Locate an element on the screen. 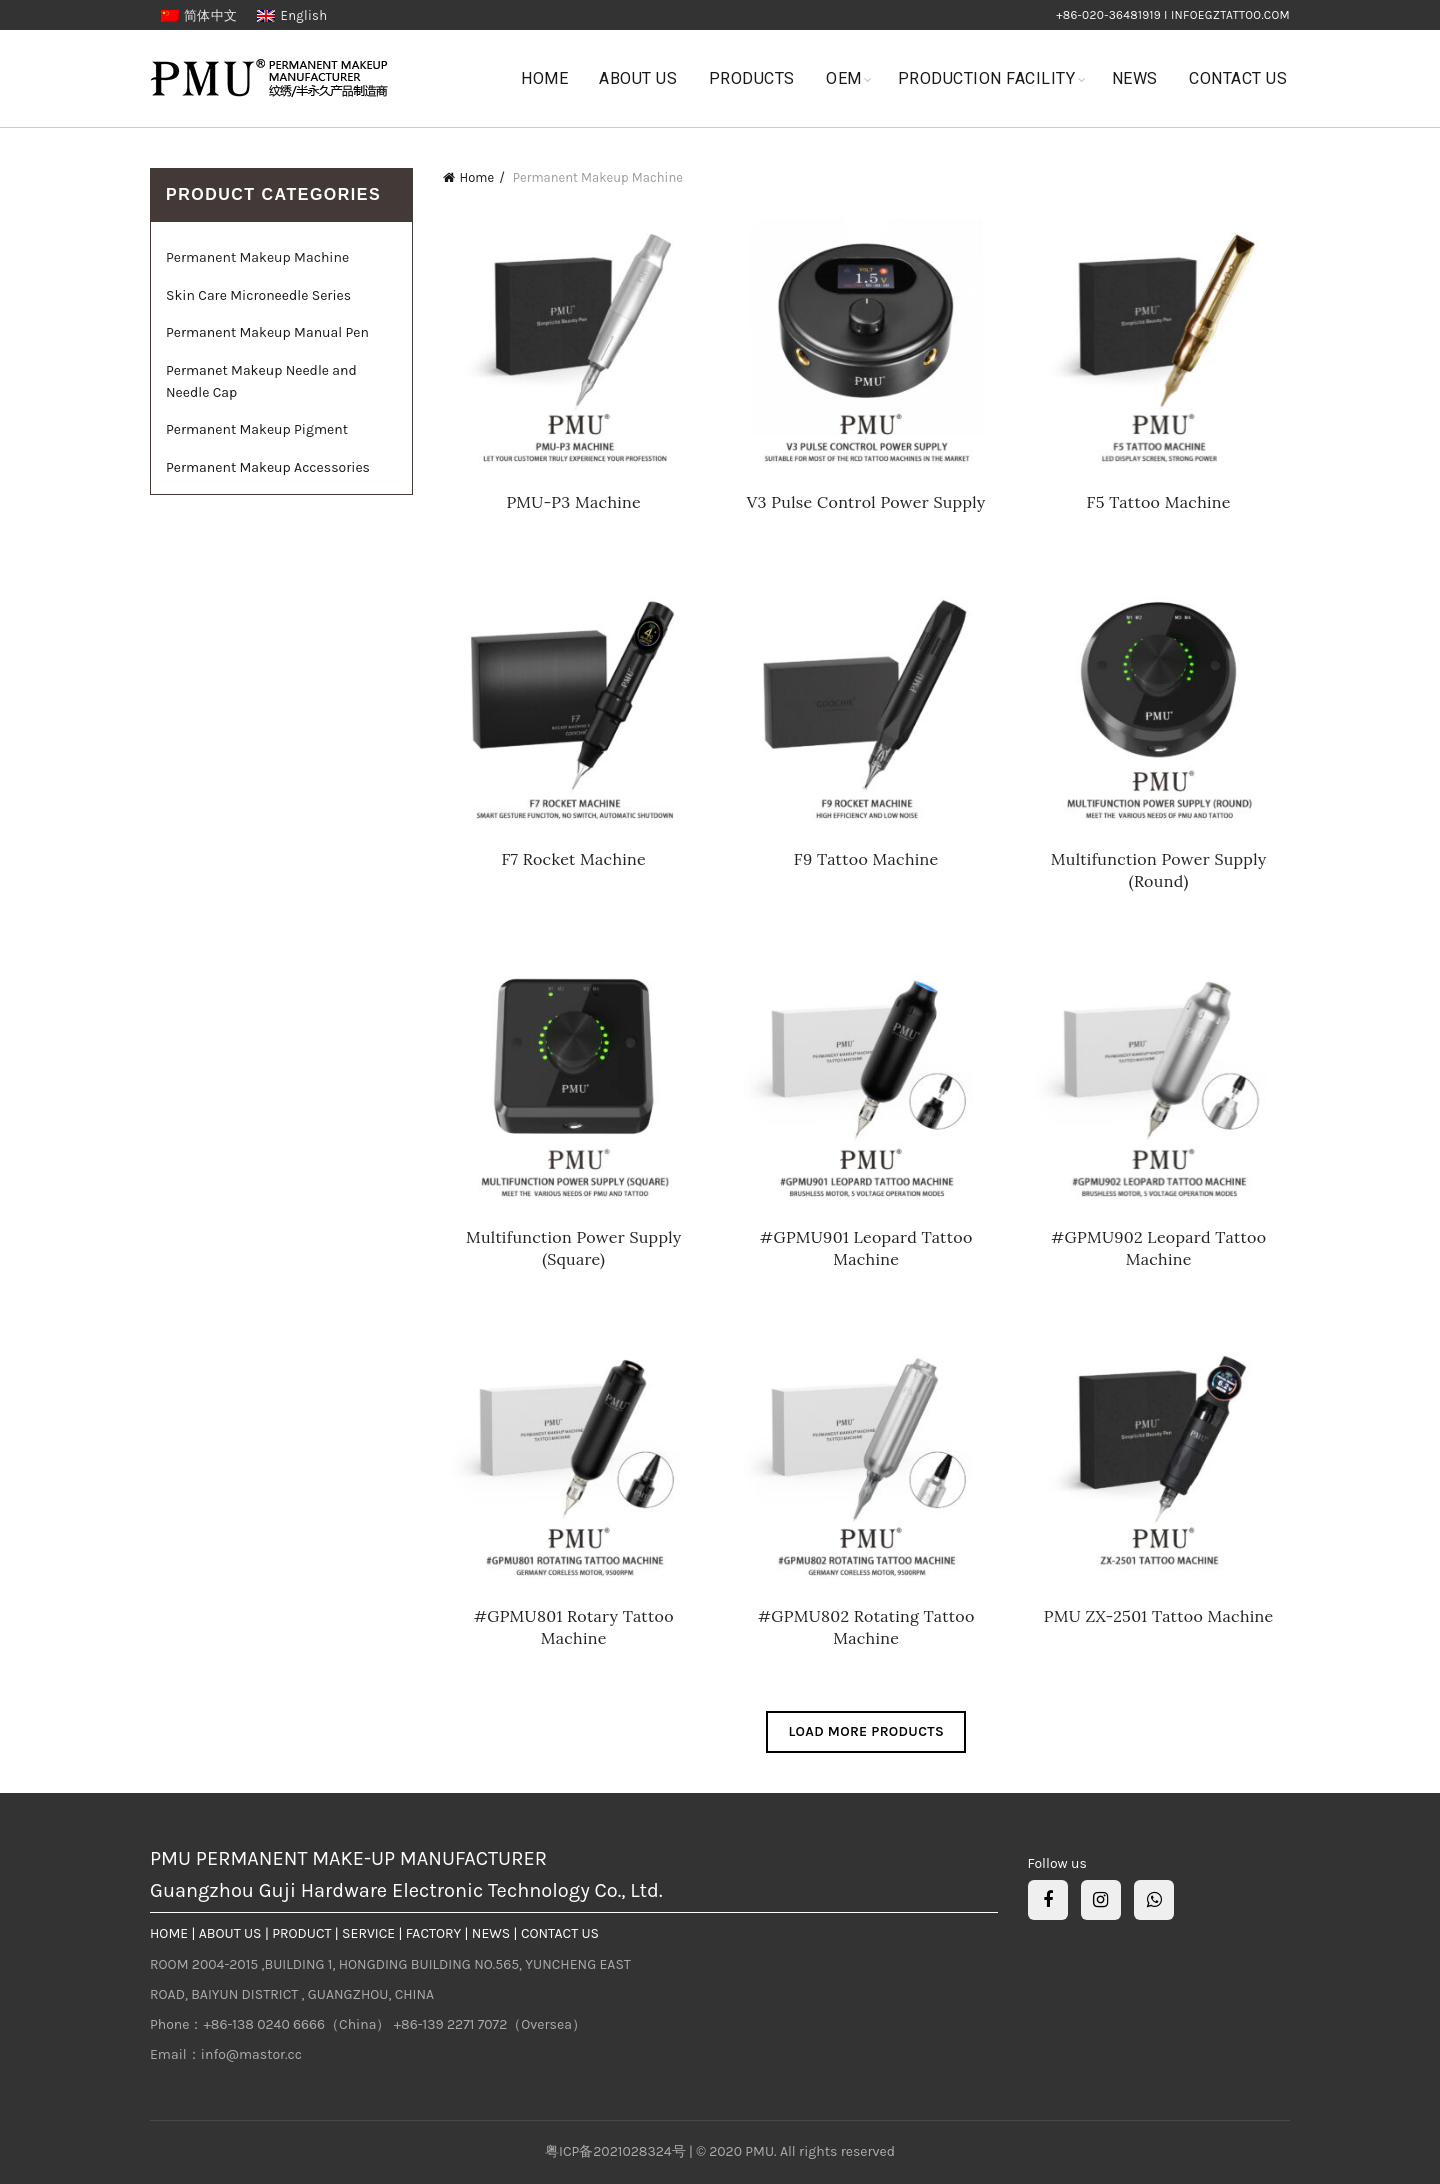  FACTORY is located at coordinates (433, 1933).